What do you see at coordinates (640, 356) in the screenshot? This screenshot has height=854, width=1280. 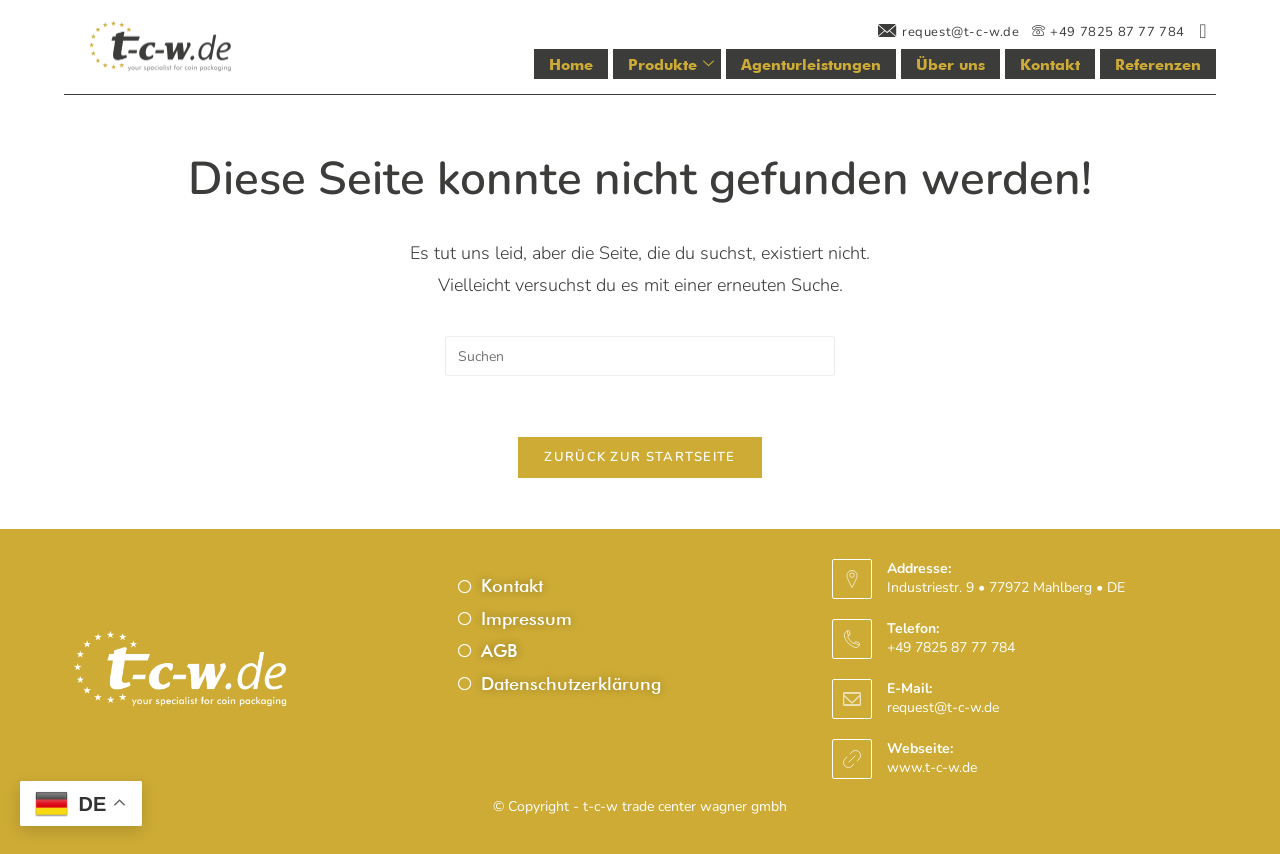 I see `[Suchabfrage eingeben]` at bounding box center [640, 356].